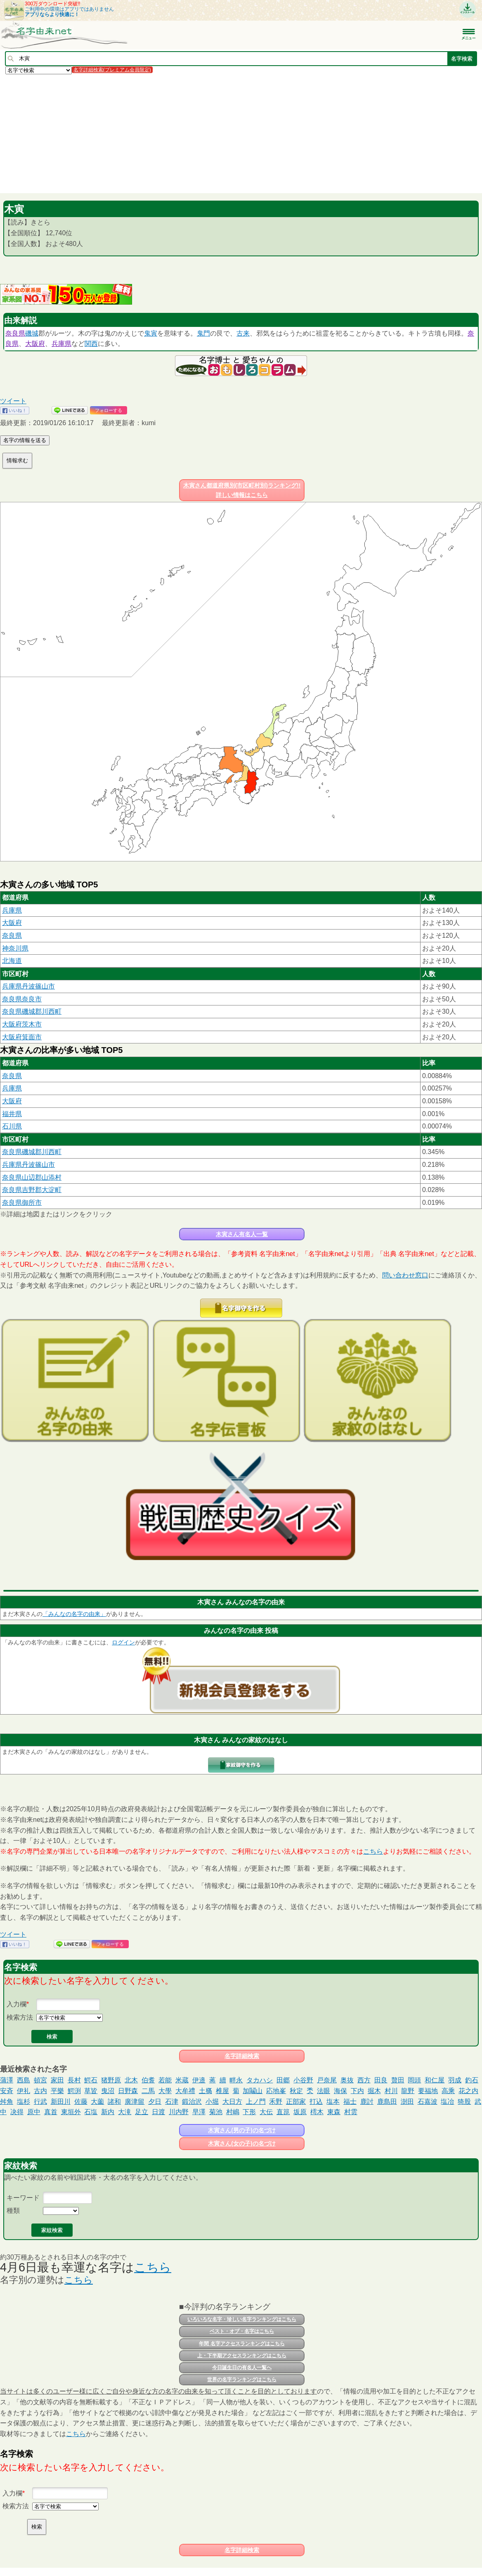 This screenshot has height=2576, width=482. What do you see at coordinates (50, 2111) in the screenshot?
I see `真首` at bounding box center [50, 2111].